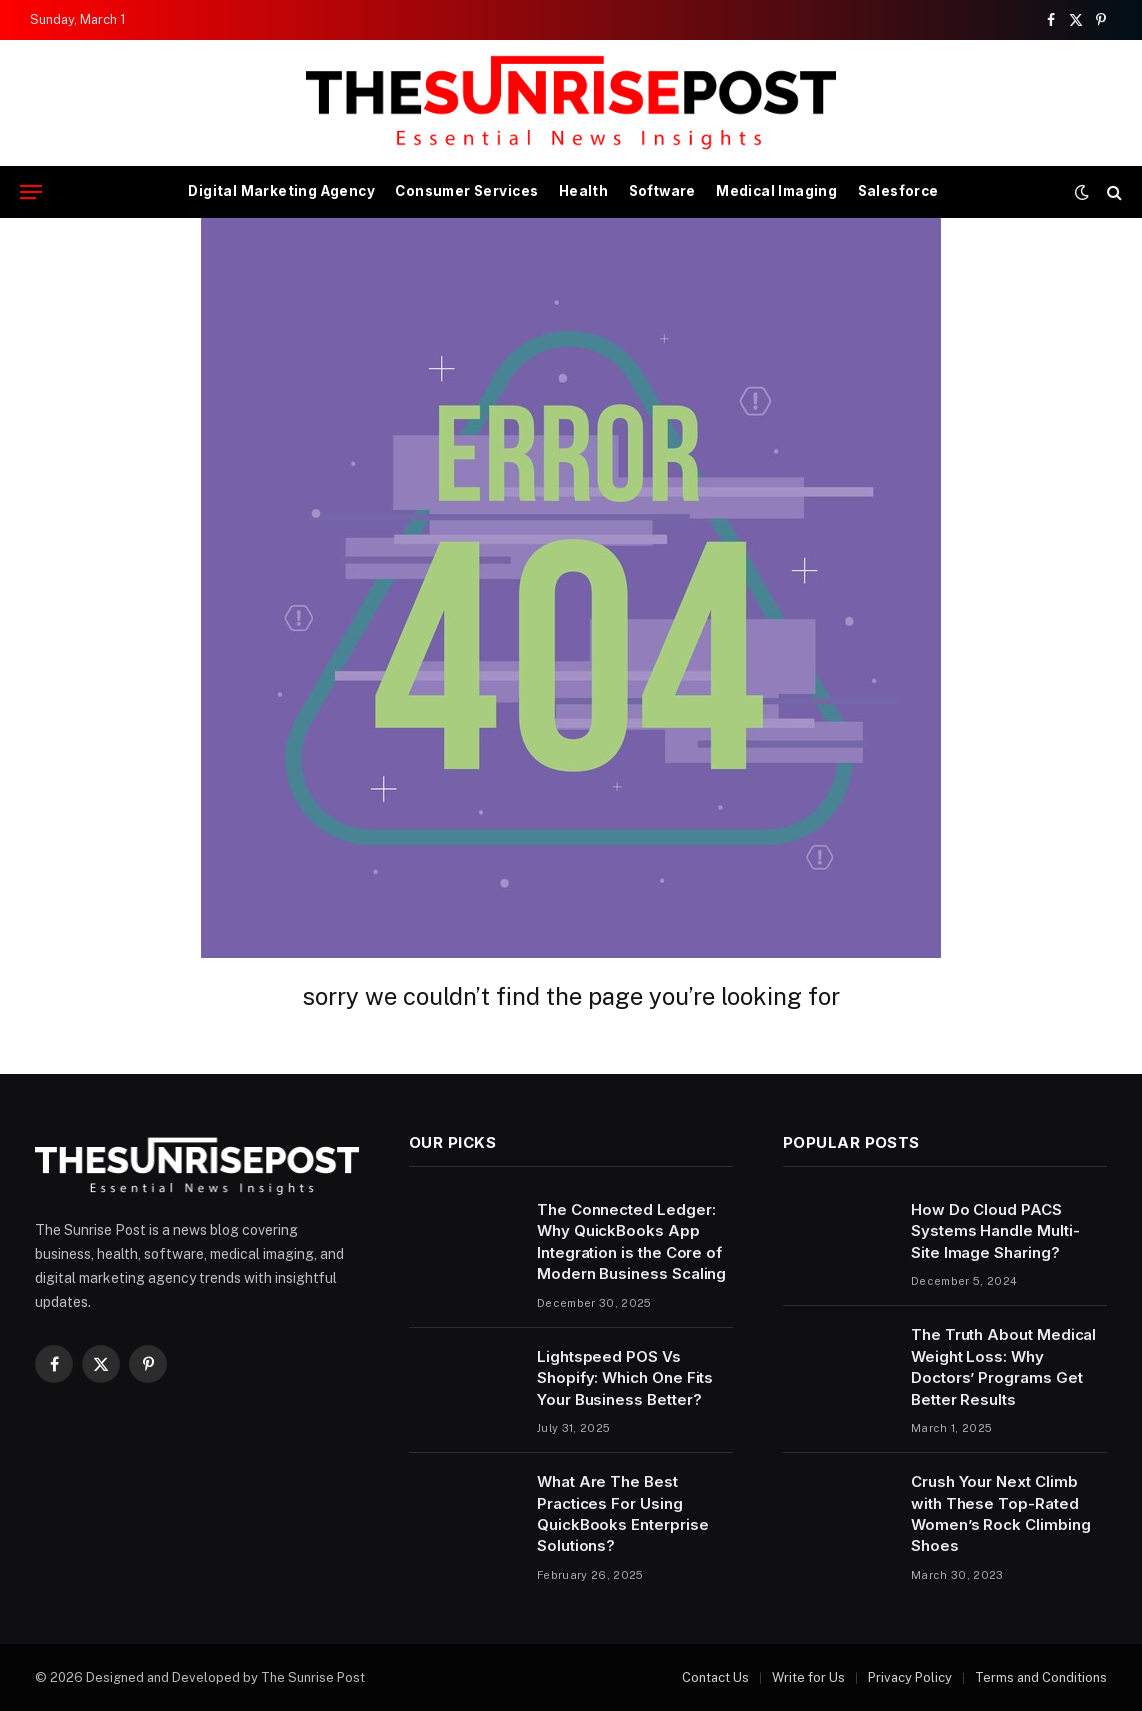 The height and width of the screenshot is (1711, 1142). Describe the element at coordinates (808, 1677) in the screenshot. I see `Write for Us` at that location.